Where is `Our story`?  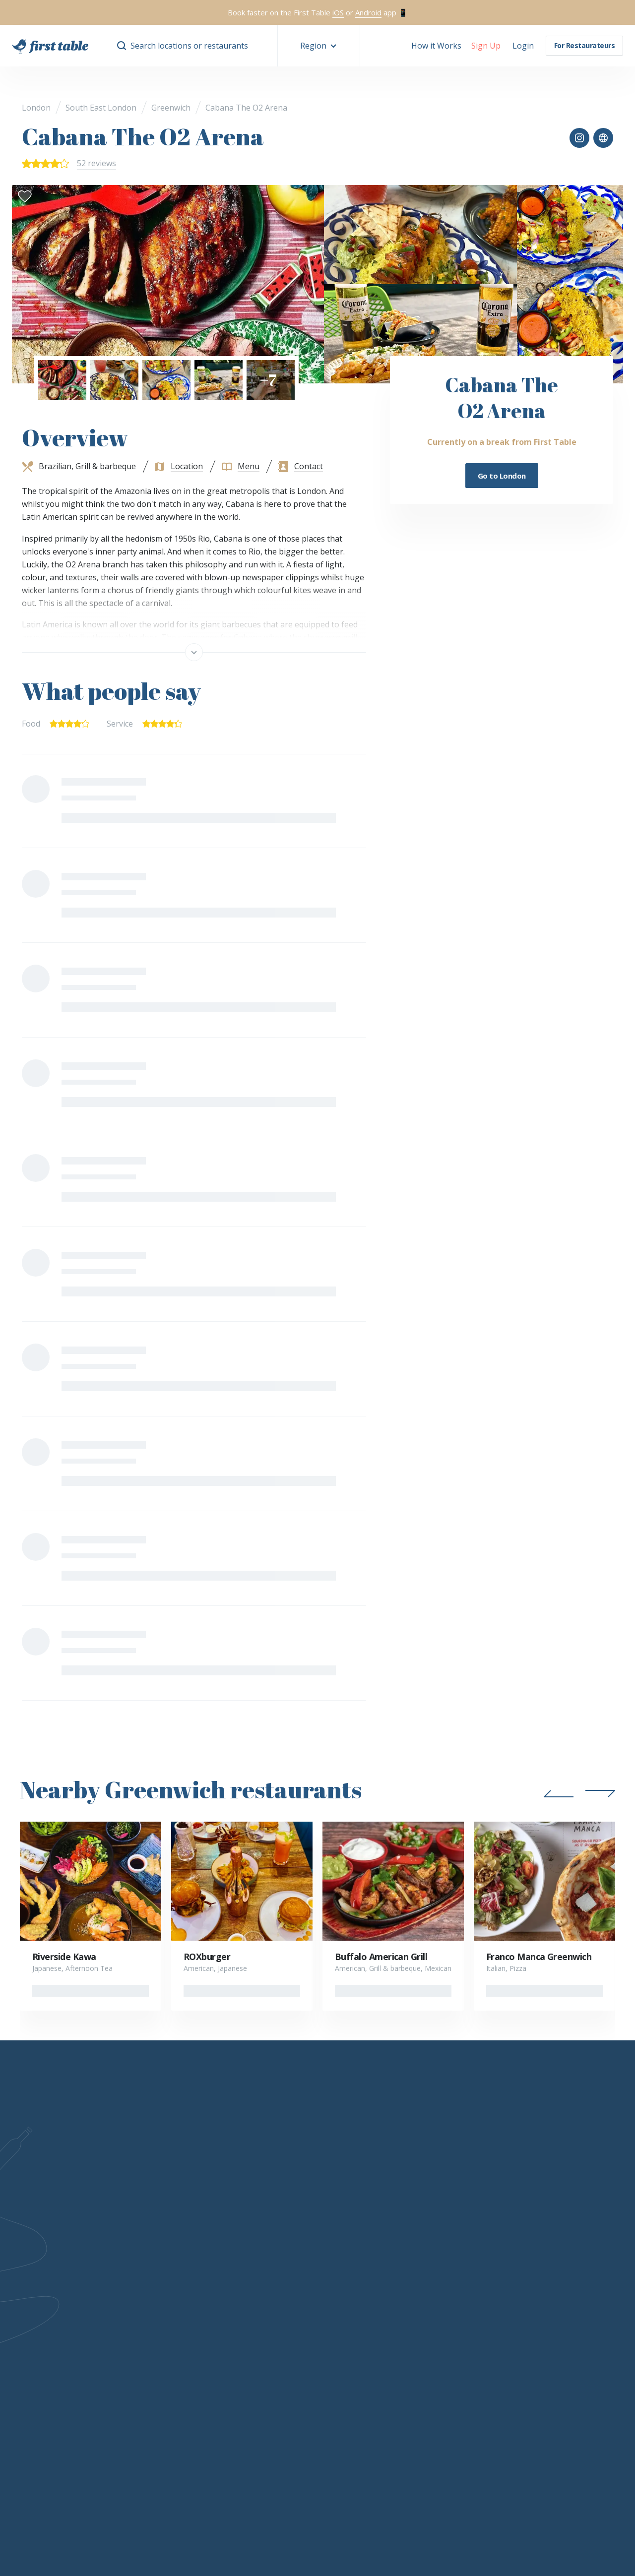
Our story is located at coordinates (86, 2287).